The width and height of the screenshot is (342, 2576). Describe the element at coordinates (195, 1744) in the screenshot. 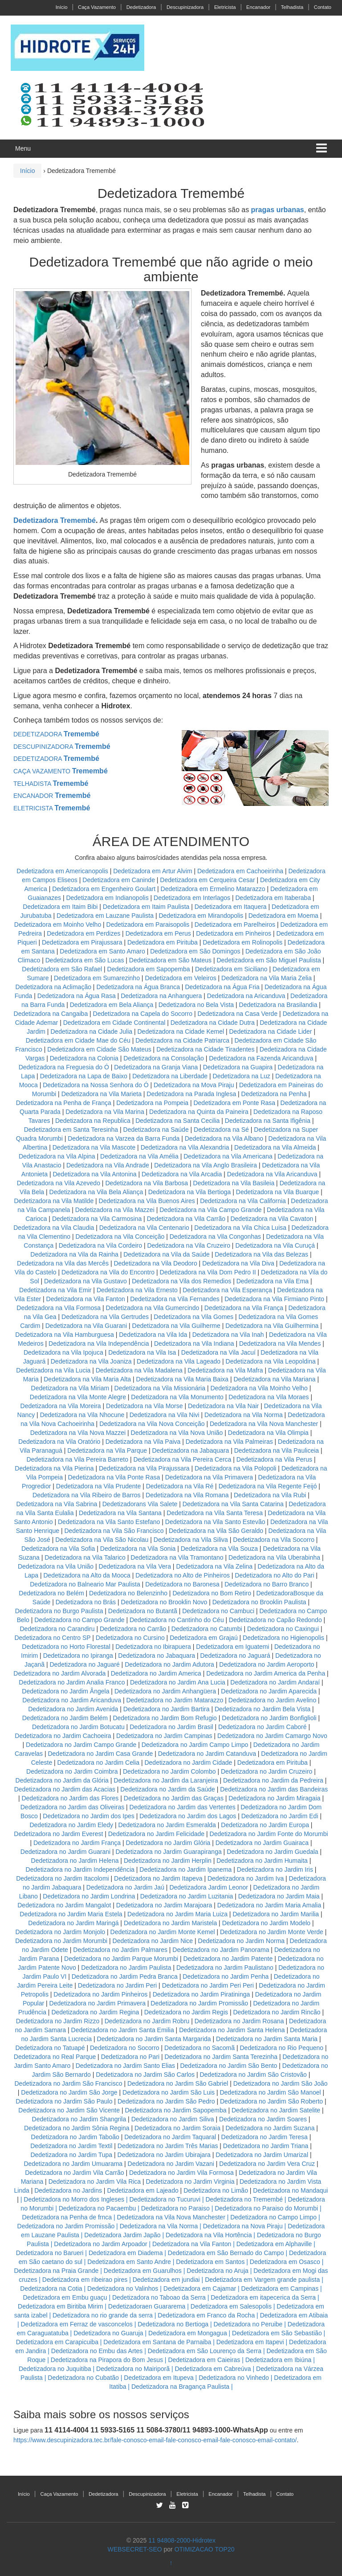

I see `Dedetizadora no Jardim Campo Limpo` at that location.